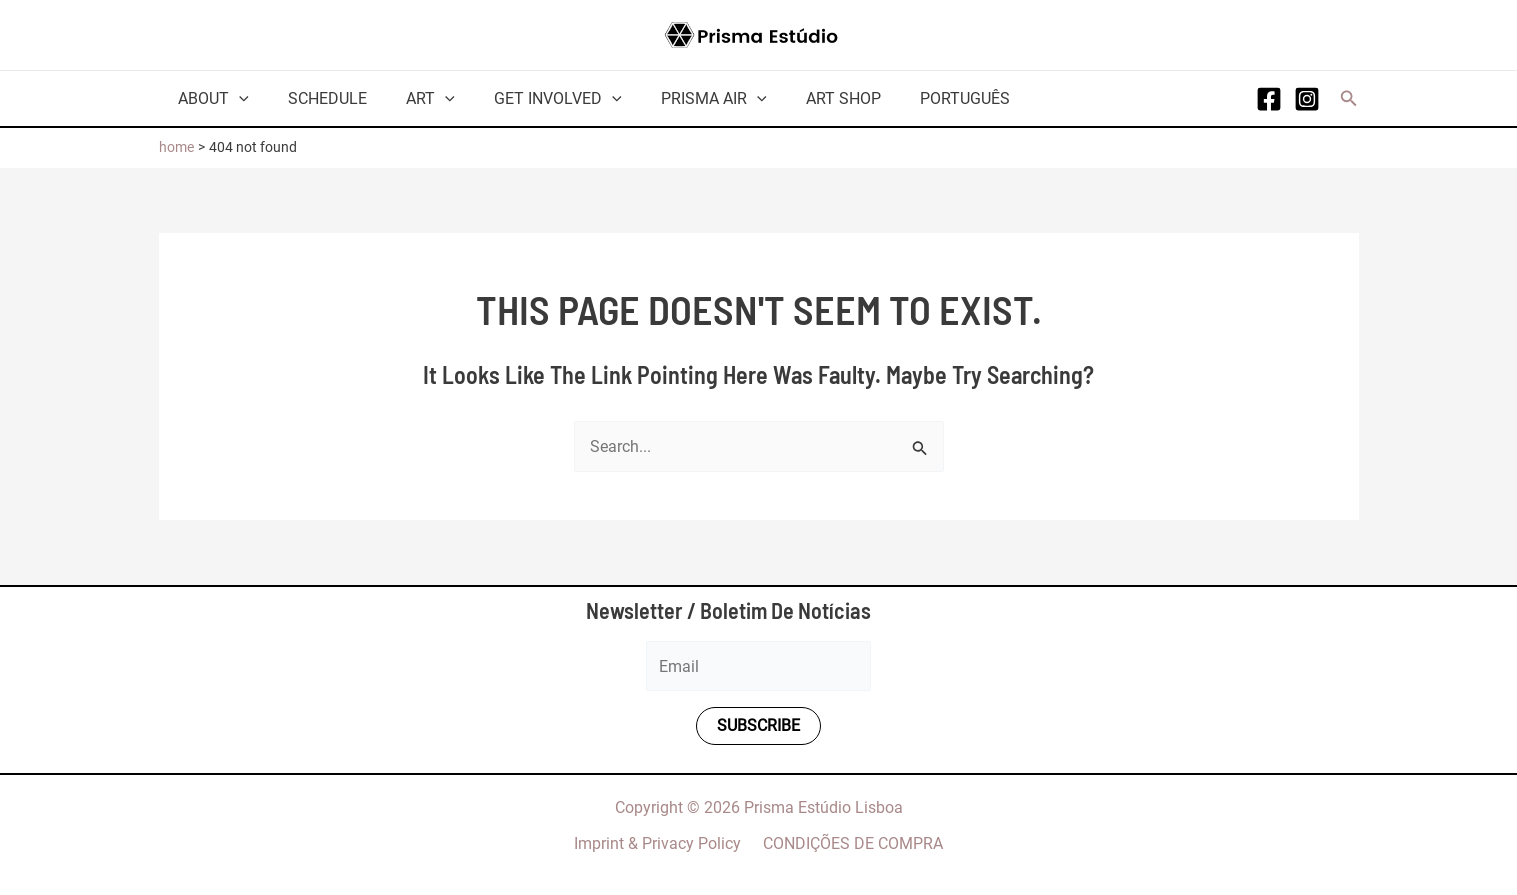 This screenshot has width=1517, height=895. What do you see at coordinates (918, 98) in the screenshot?
I see `Português` at bounding box center [918, 98].